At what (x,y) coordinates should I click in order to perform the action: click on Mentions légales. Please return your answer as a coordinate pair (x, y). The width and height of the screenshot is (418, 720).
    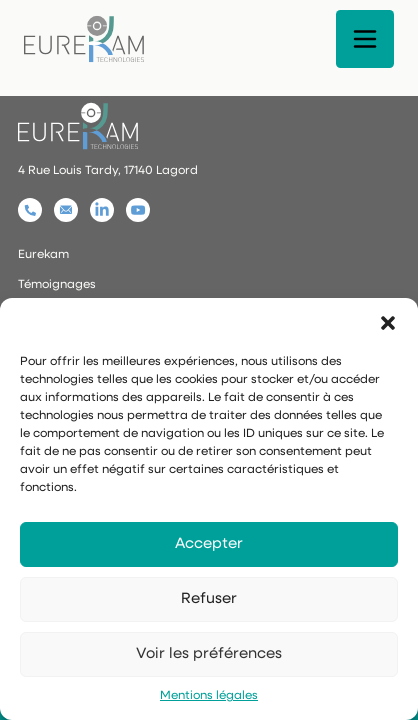
    Looking at the image, I should click on (209, 696).